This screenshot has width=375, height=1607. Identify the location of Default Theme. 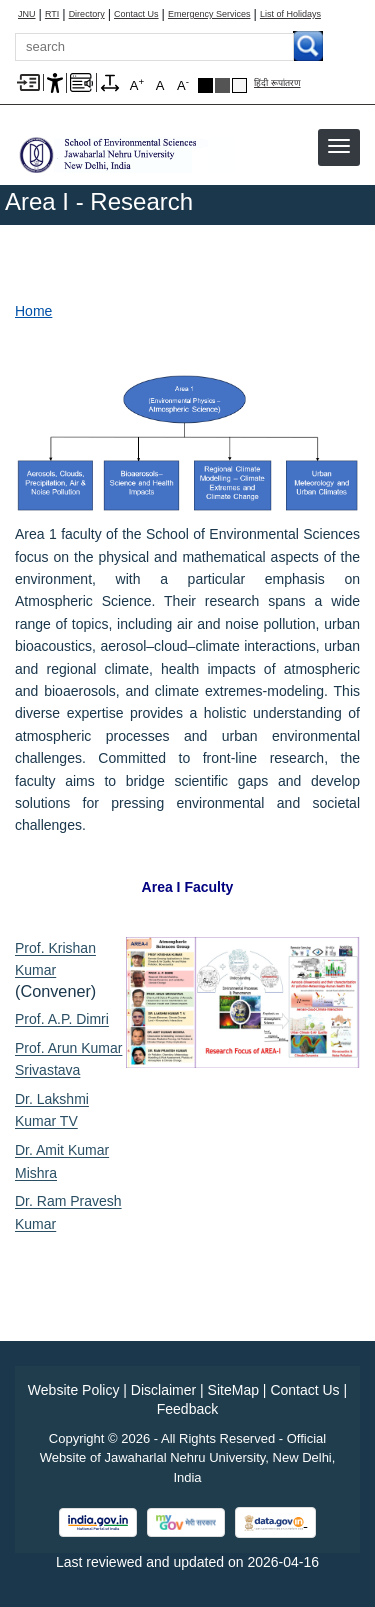
(239, 85).